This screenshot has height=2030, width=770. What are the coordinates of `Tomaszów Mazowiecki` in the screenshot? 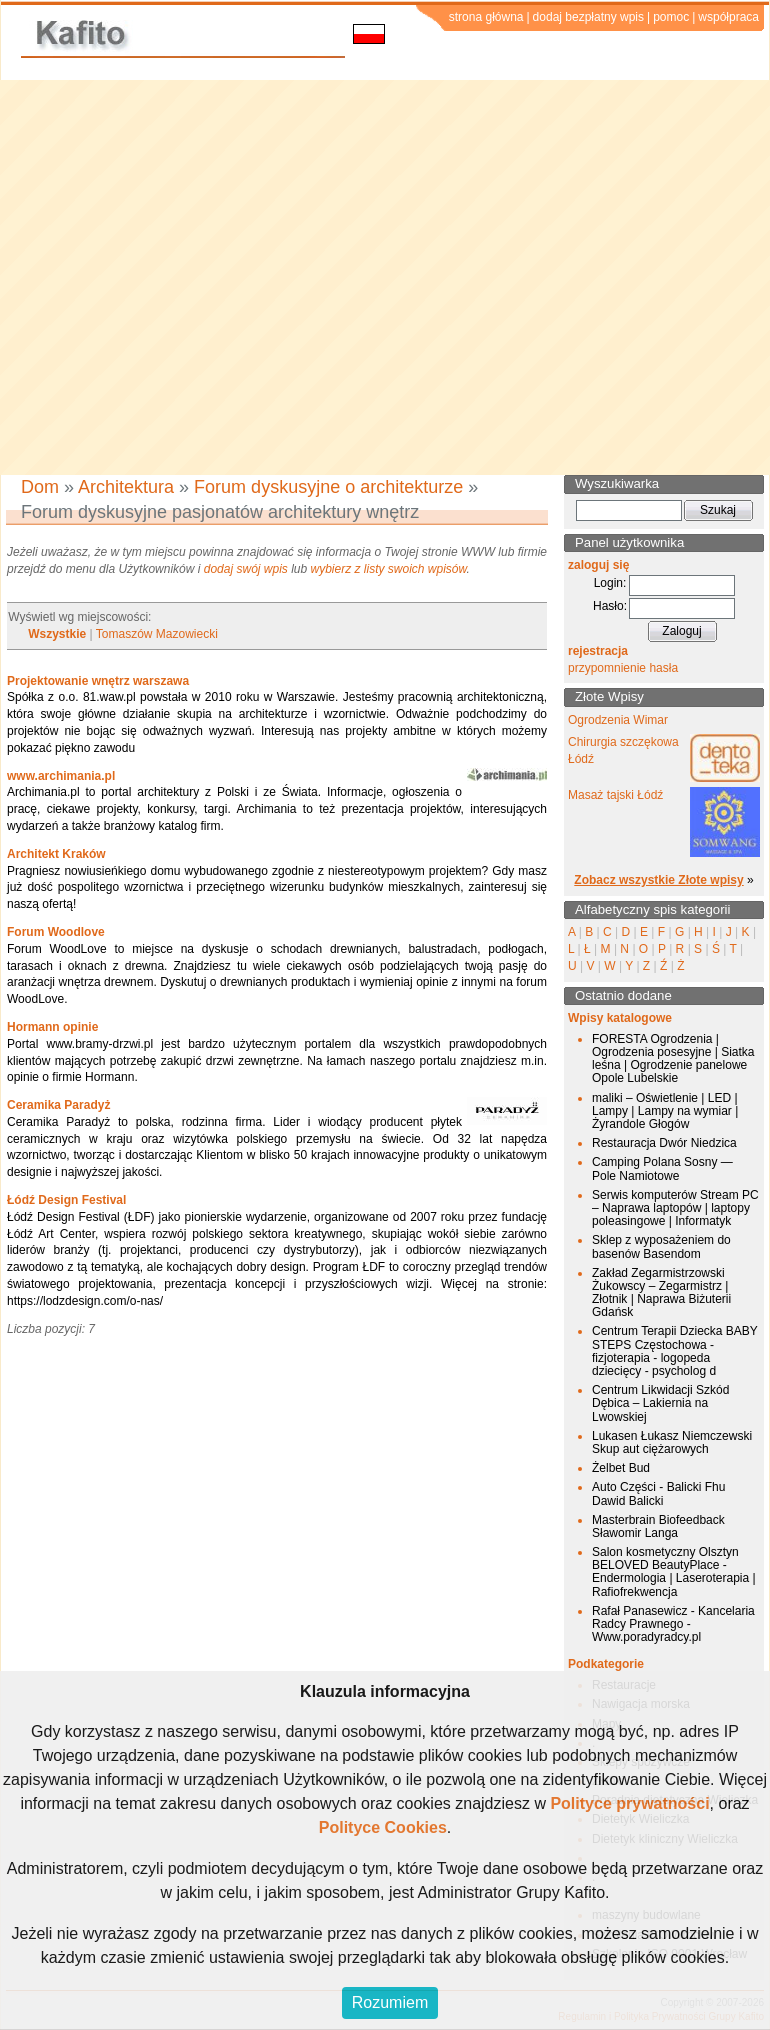 It's located at (157, 634).